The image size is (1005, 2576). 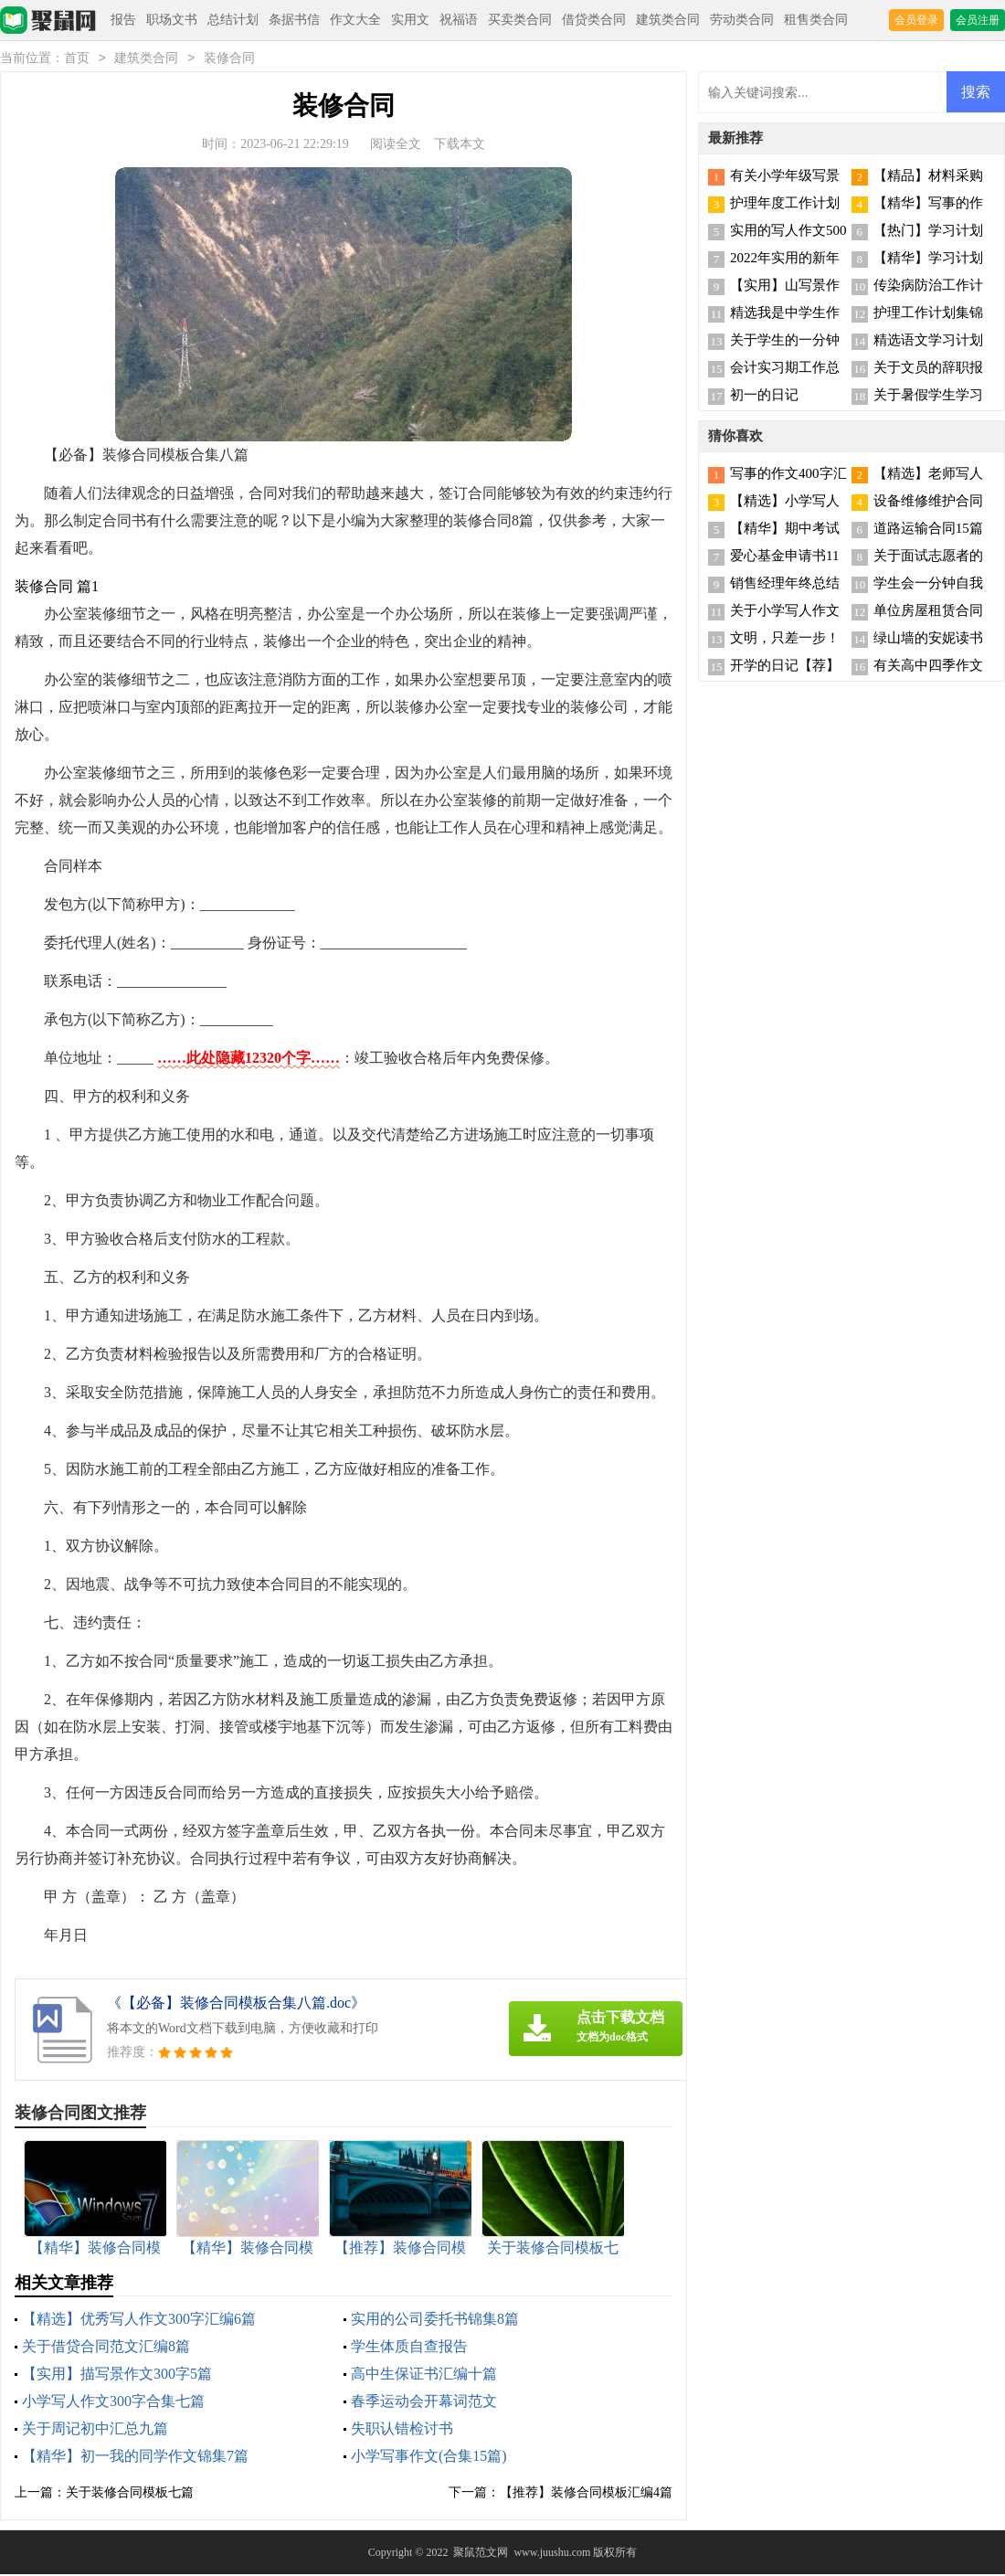 I want to click on 下载本文, so click(x=459, y=146).